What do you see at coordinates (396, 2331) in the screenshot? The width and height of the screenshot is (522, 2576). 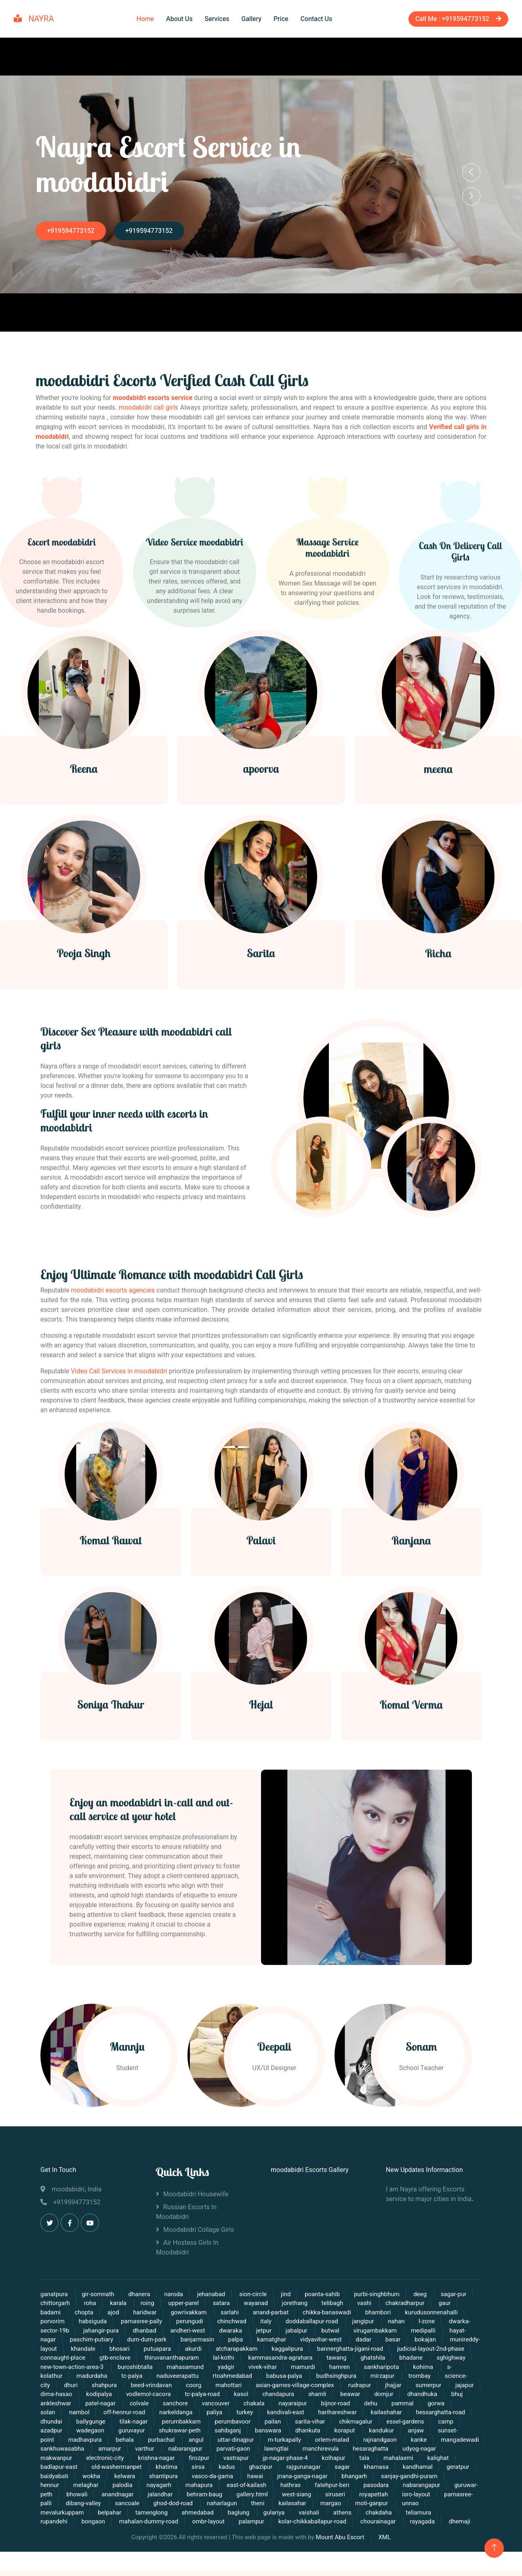 I see `nahan` at bounding box center [396, 2331].